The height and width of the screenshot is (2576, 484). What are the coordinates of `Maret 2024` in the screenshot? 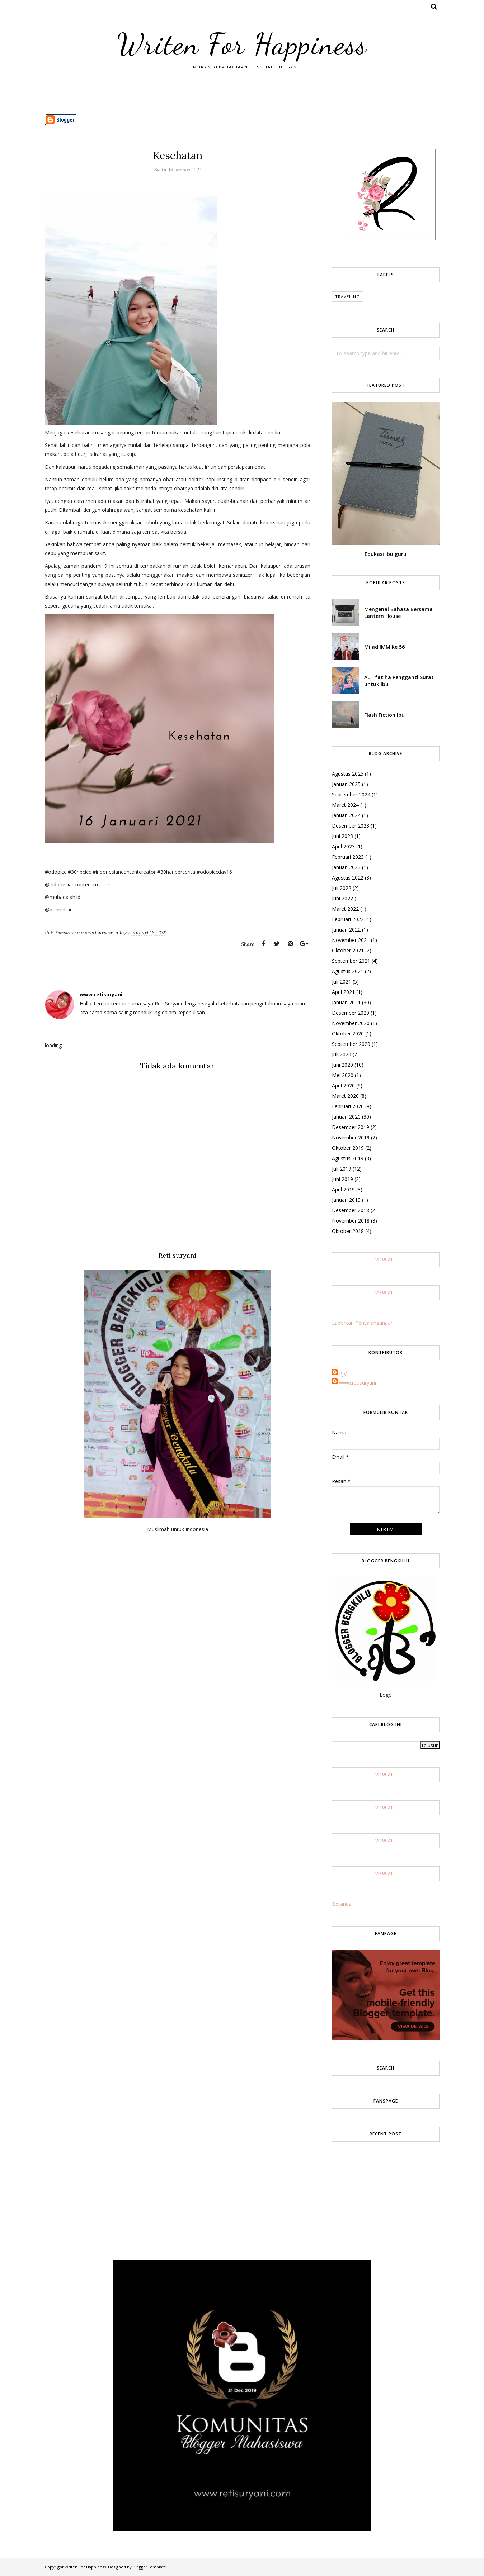 It's located at (345, 804).